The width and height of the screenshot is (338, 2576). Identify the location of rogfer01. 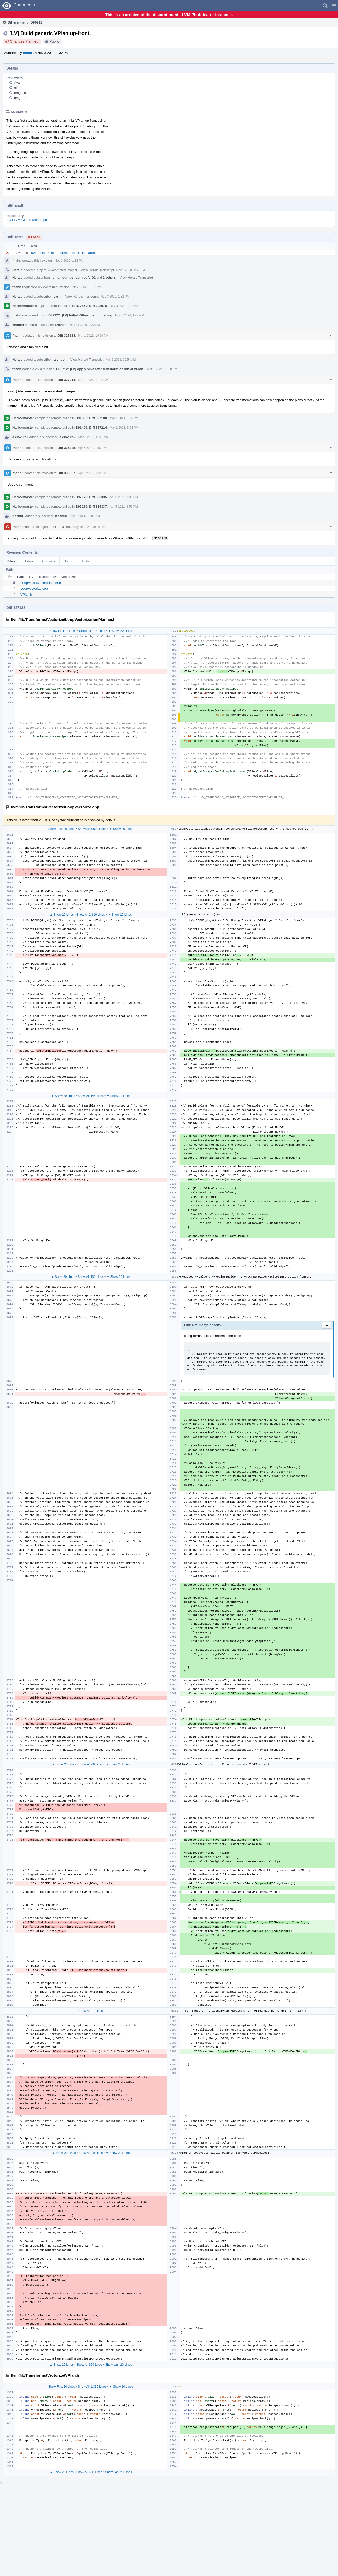
(89, 277).